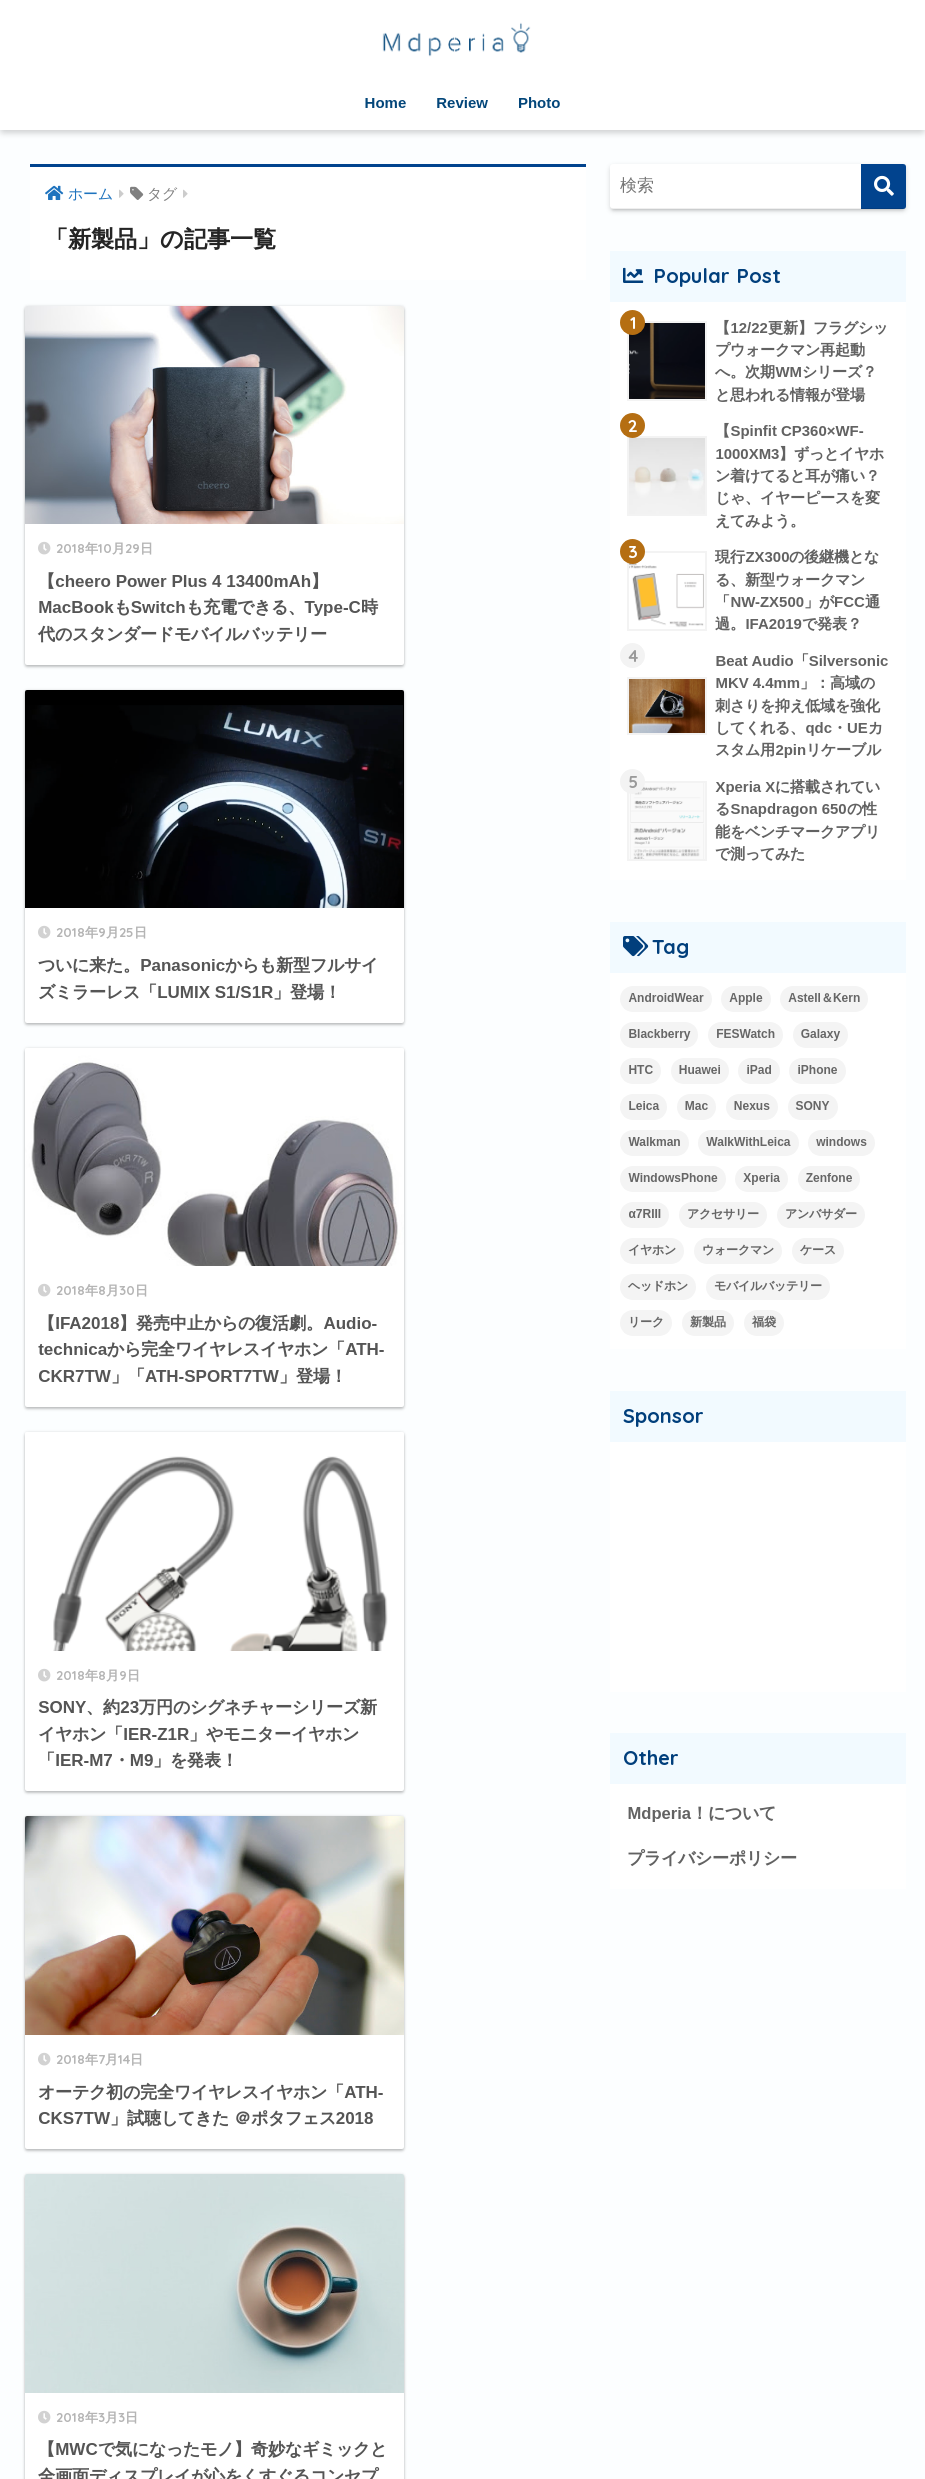 The height and width of the screenshot is (2479, 925). What do you see at coordinates (758, 1098) in the screenshot?
I see `iPad [iPad (8個の項目)]` at bounding box center [758, 1098].